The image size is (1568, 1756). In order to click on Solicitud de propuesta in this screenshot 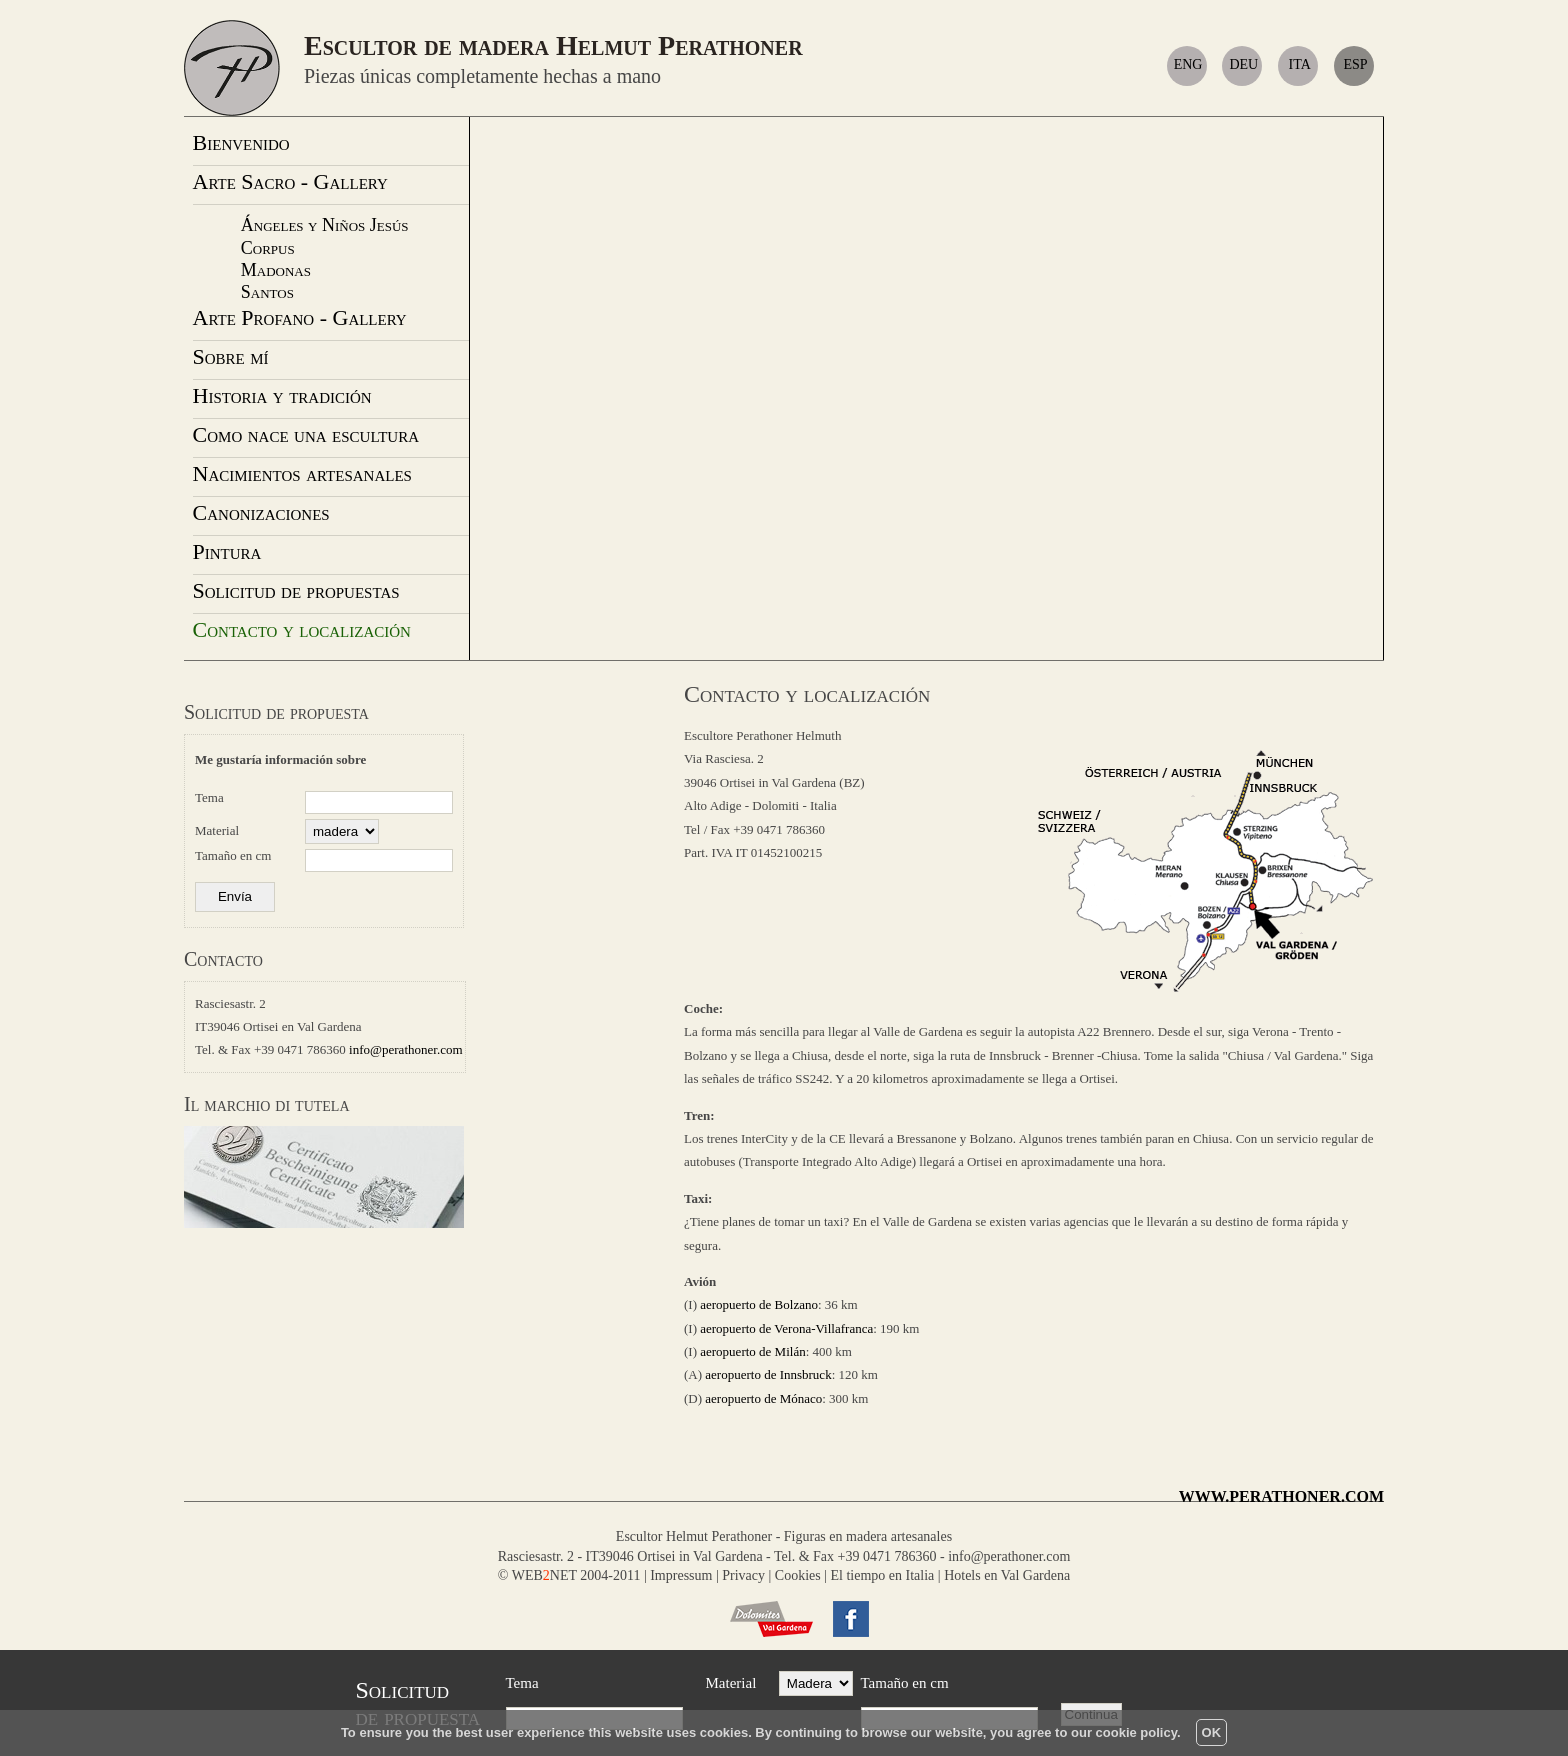, I will do `click(276, 712)`.